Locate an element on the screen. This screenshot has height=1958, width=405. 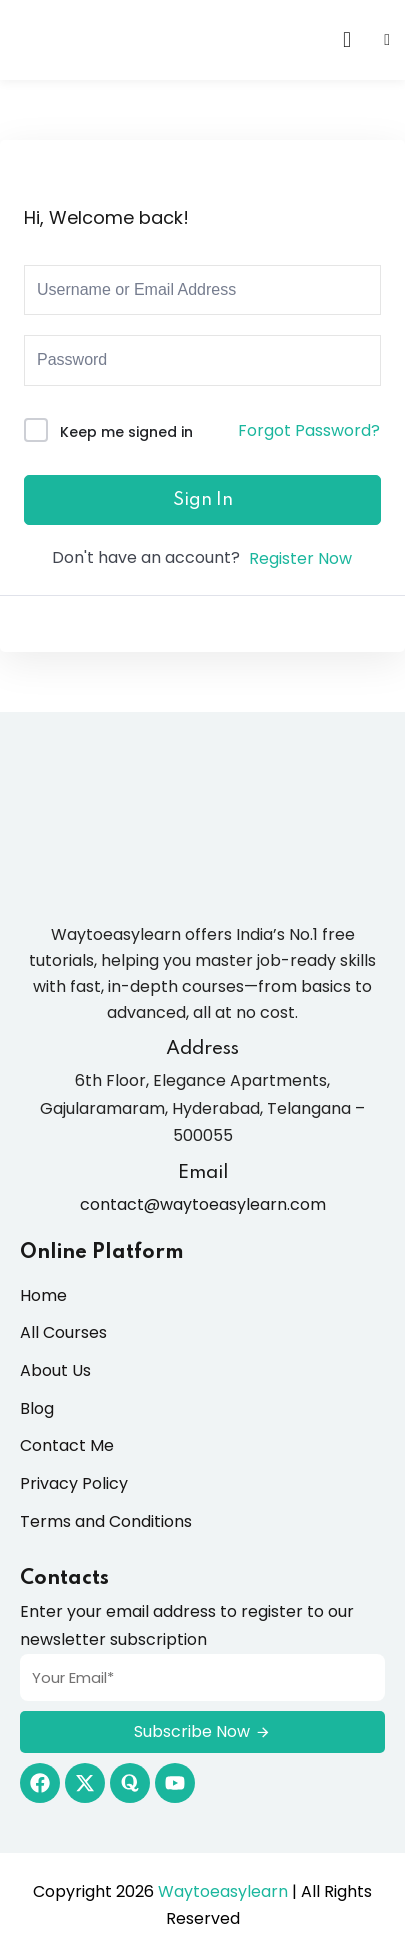
Contact Me is located at coordinates (67, 1445).